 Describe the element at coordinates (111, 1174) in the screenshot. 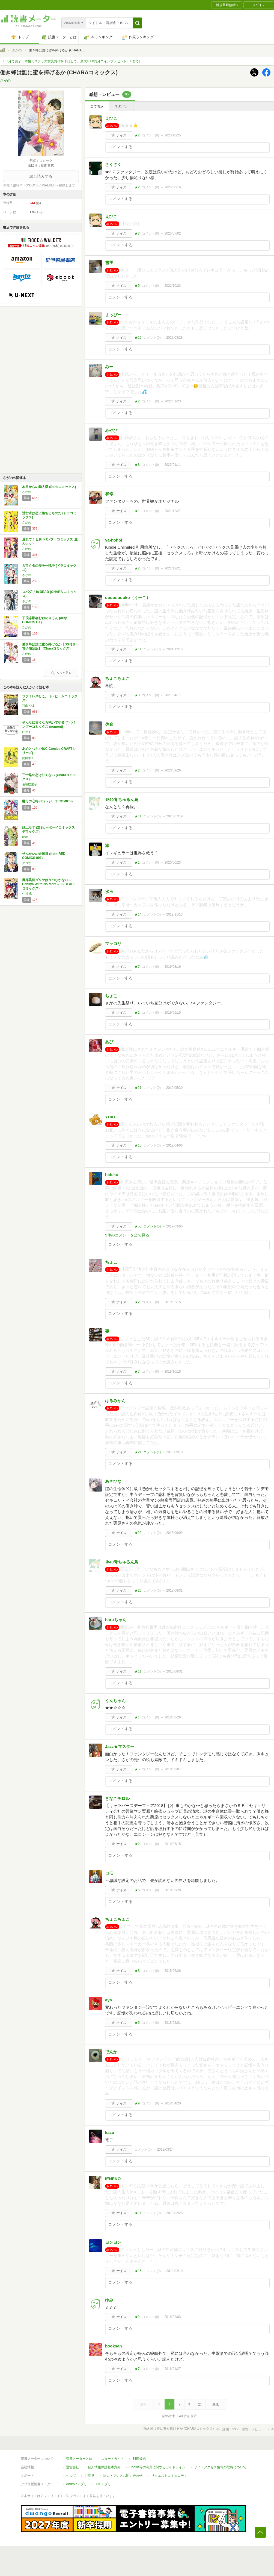

I see `hideko` at that location.